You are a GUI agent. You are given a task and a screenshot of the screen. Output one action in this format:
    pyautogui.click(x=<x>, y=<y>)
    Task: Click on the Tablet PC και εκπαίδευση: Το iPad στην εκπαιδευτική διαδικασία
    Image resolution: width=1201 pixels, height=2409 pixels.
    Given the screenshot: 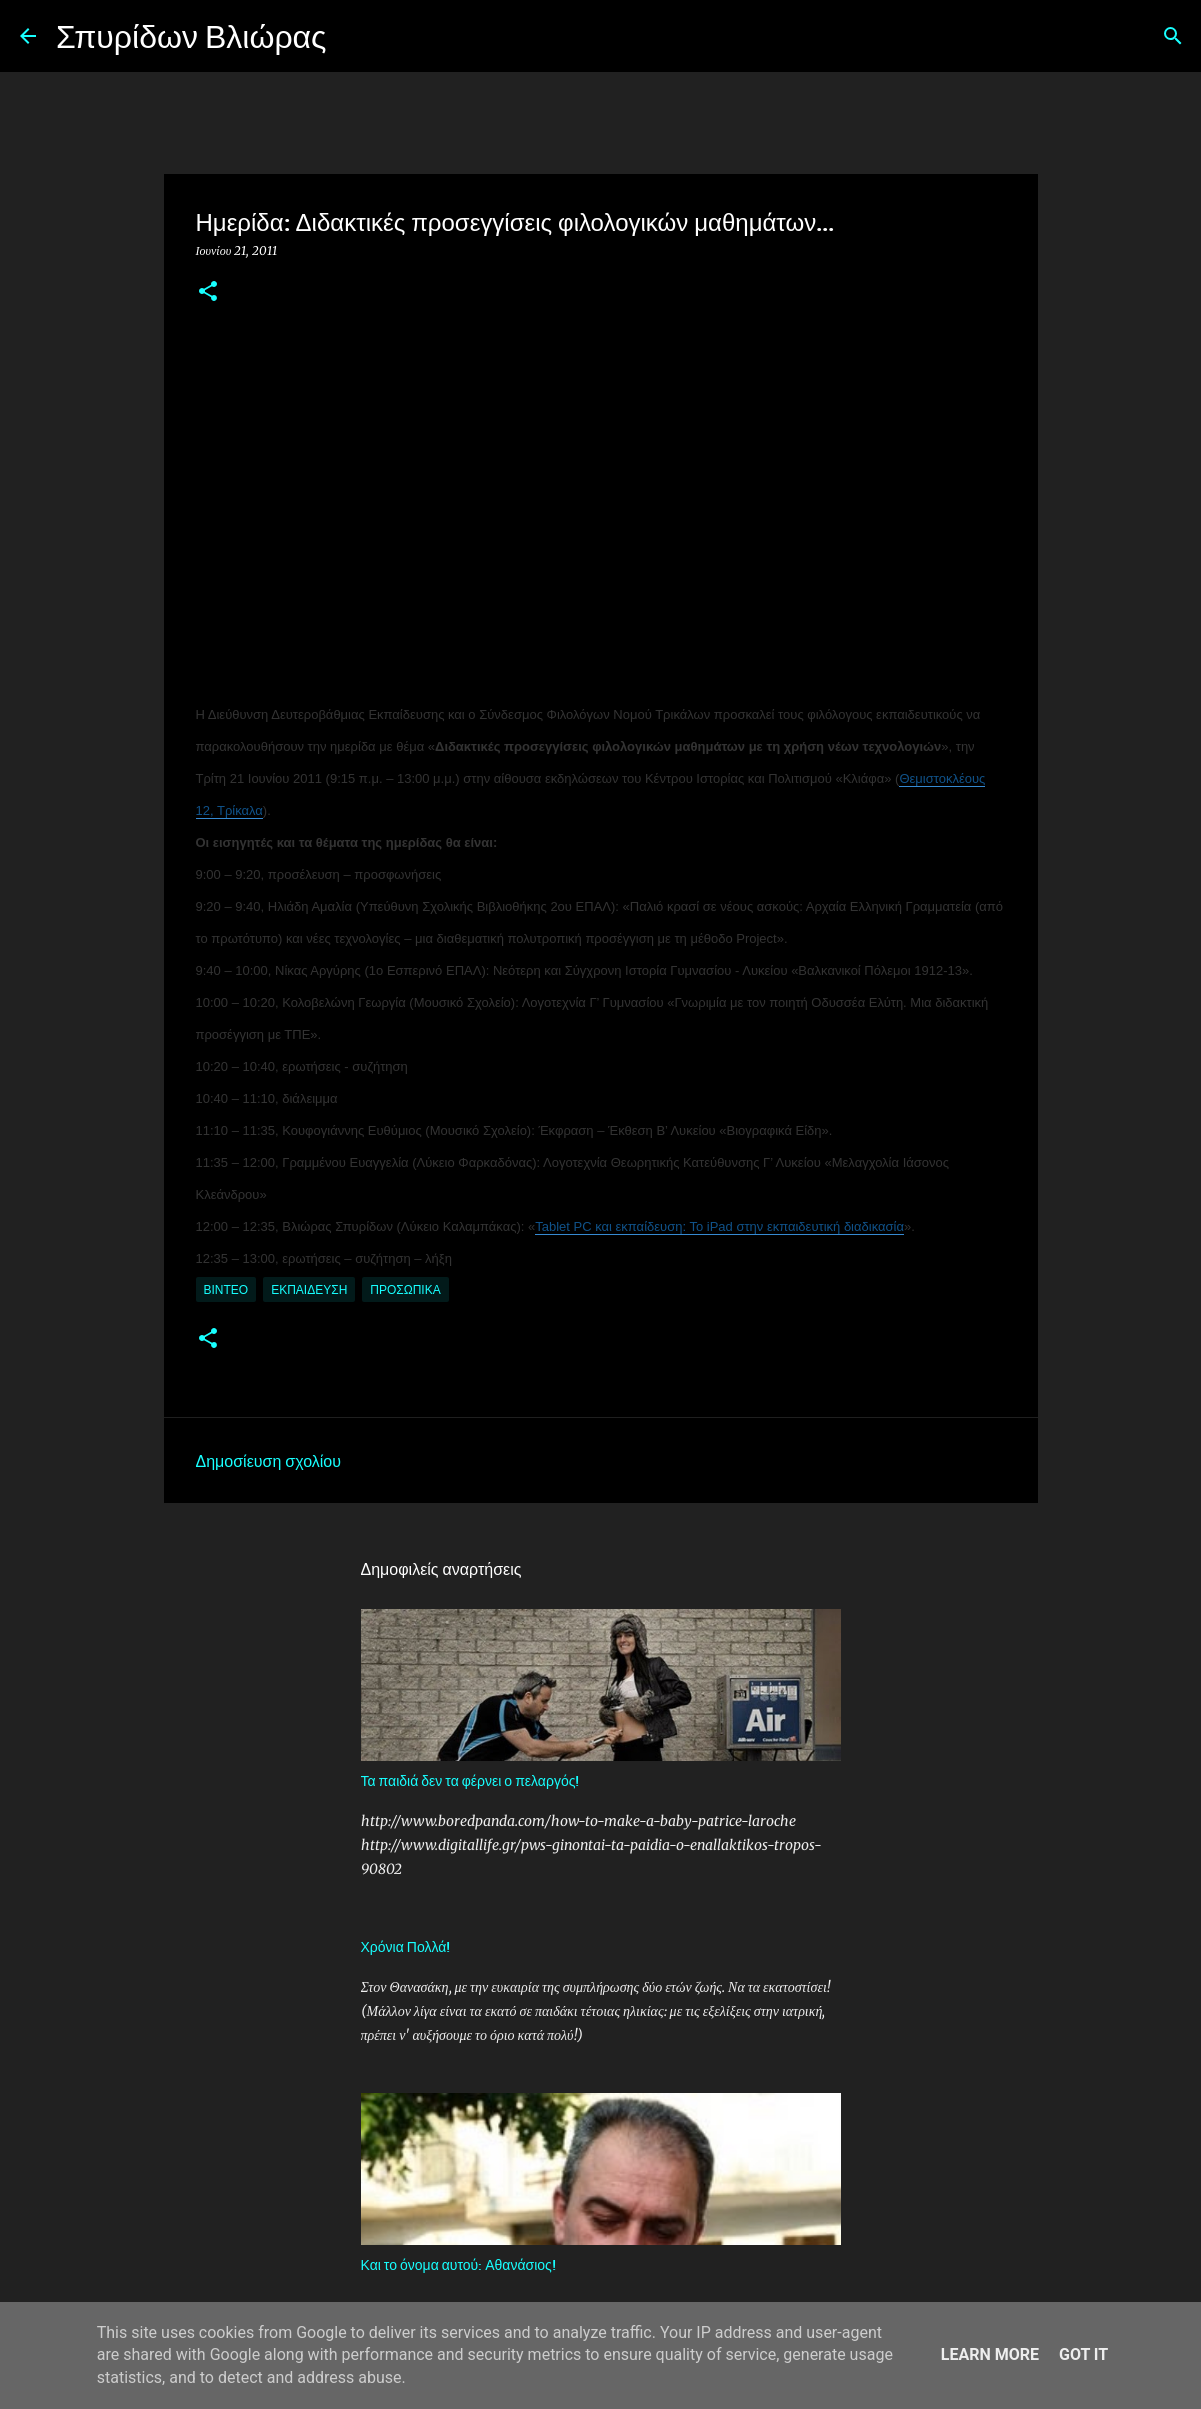 What is the action you would take?
    pyautogui.click(x=719, y=1226)
    